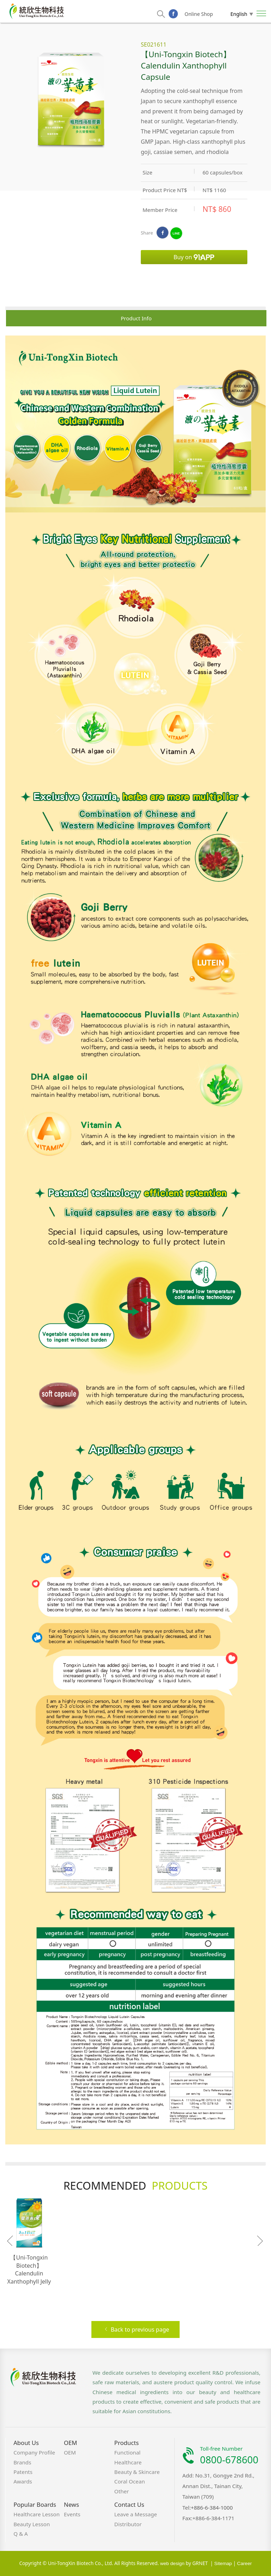 The image size is (271, 2576). What do you see at coordinates (172, 2563) in the screenshot?
I see `web design` at bounding box center [172, 2563].